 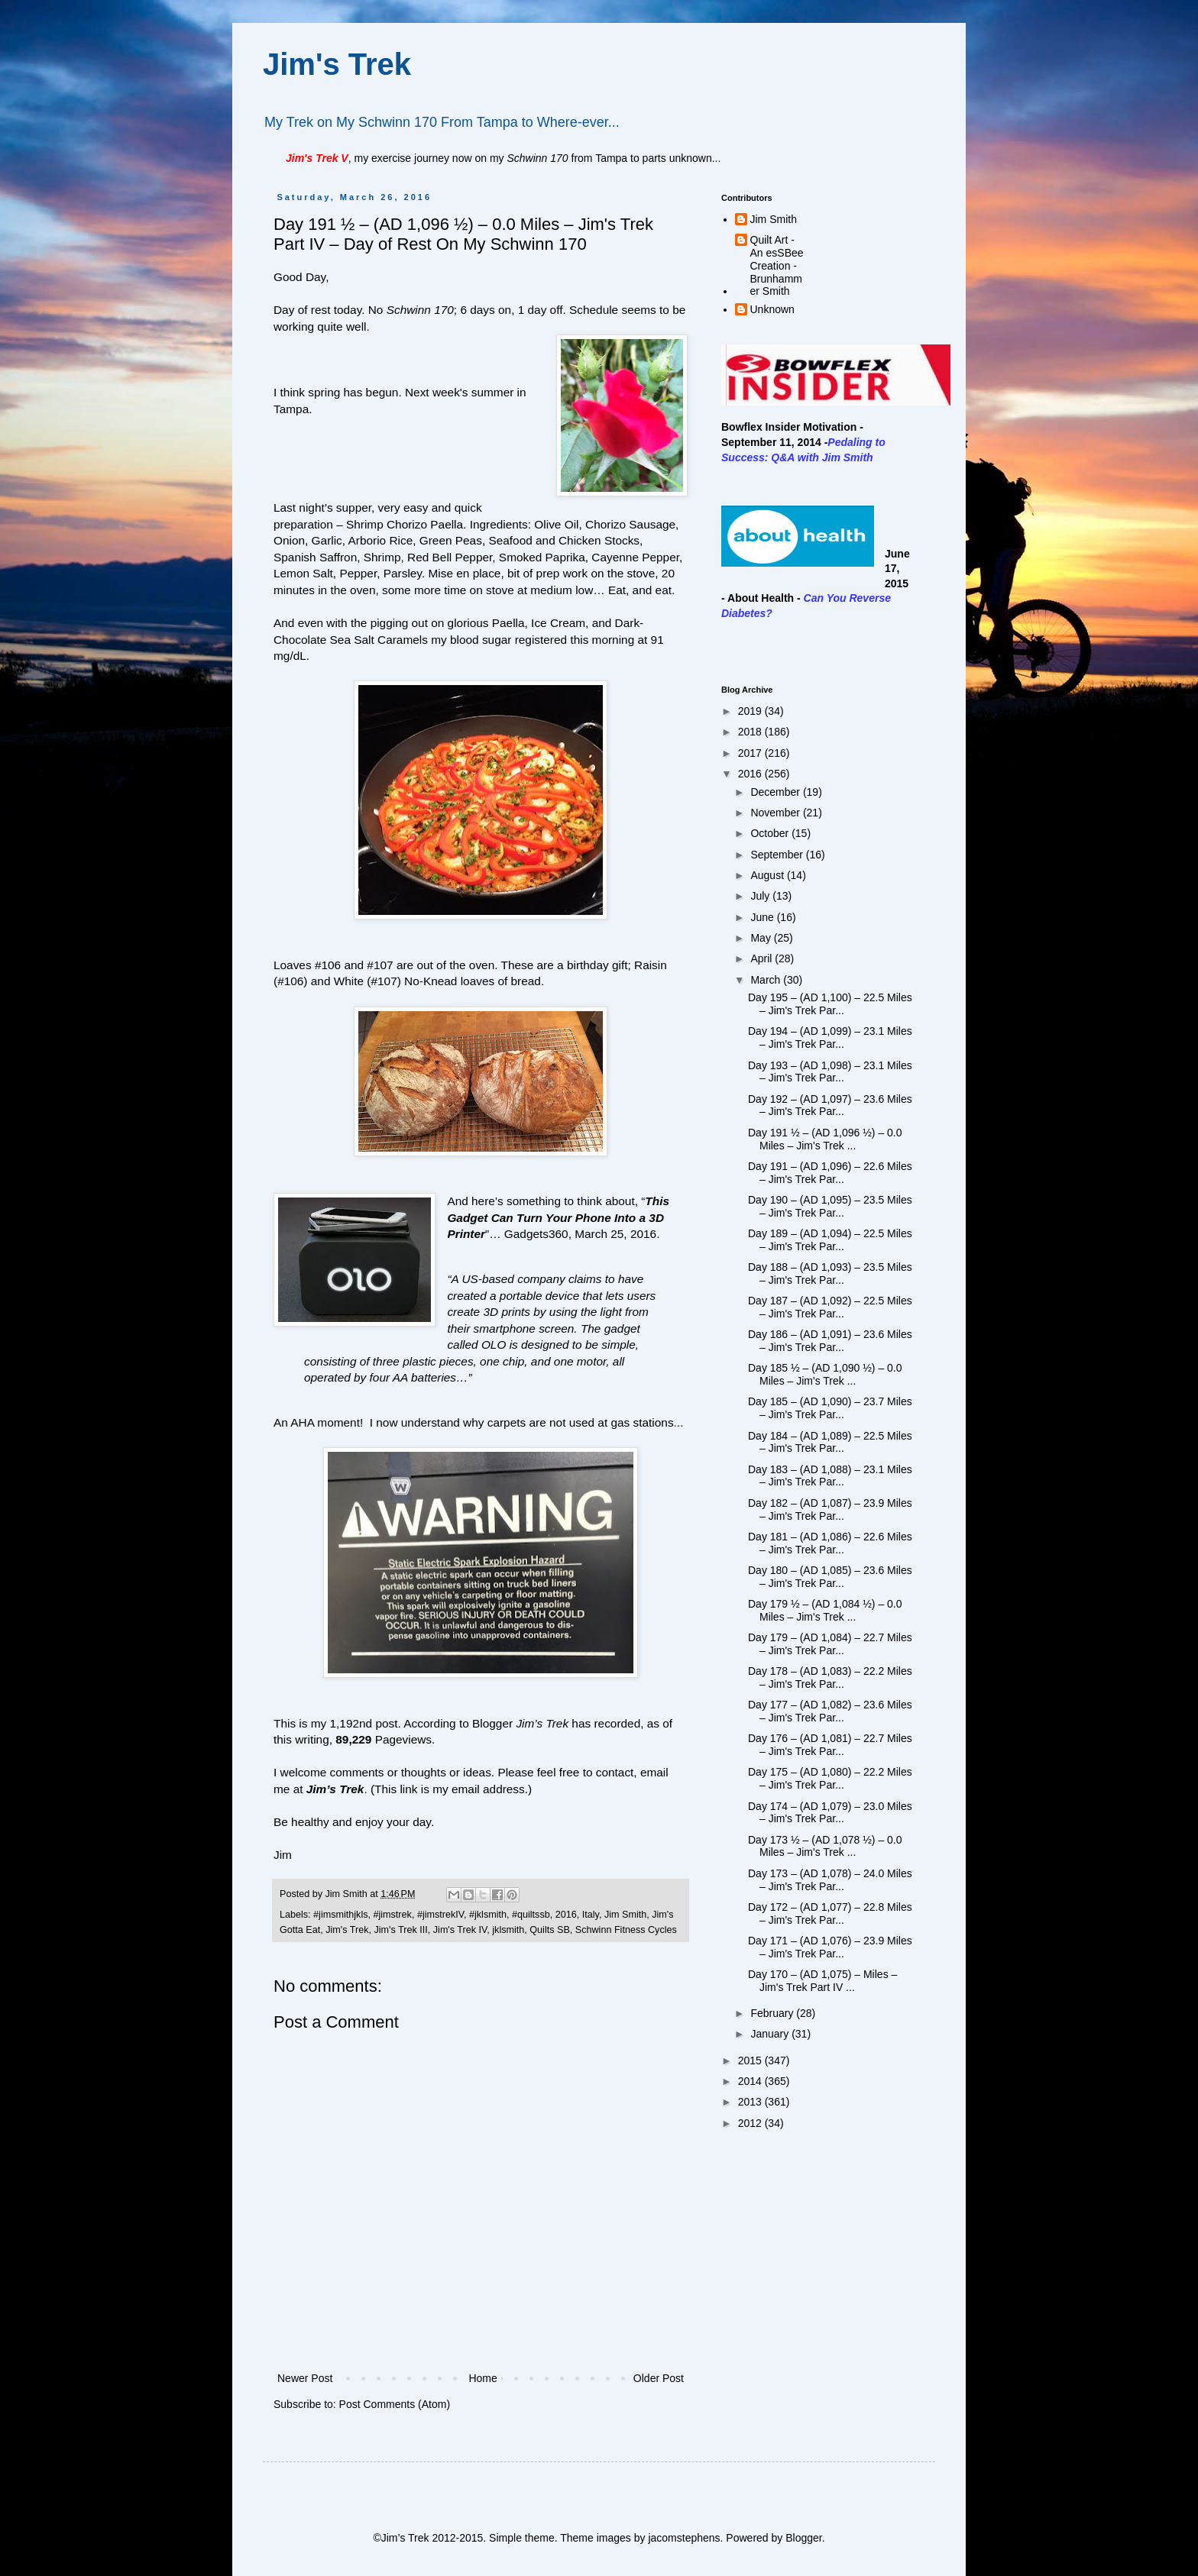 What do you see at coordinates (763, 917) in the screenshot?
I see `June` at bounding box center [763, 917].